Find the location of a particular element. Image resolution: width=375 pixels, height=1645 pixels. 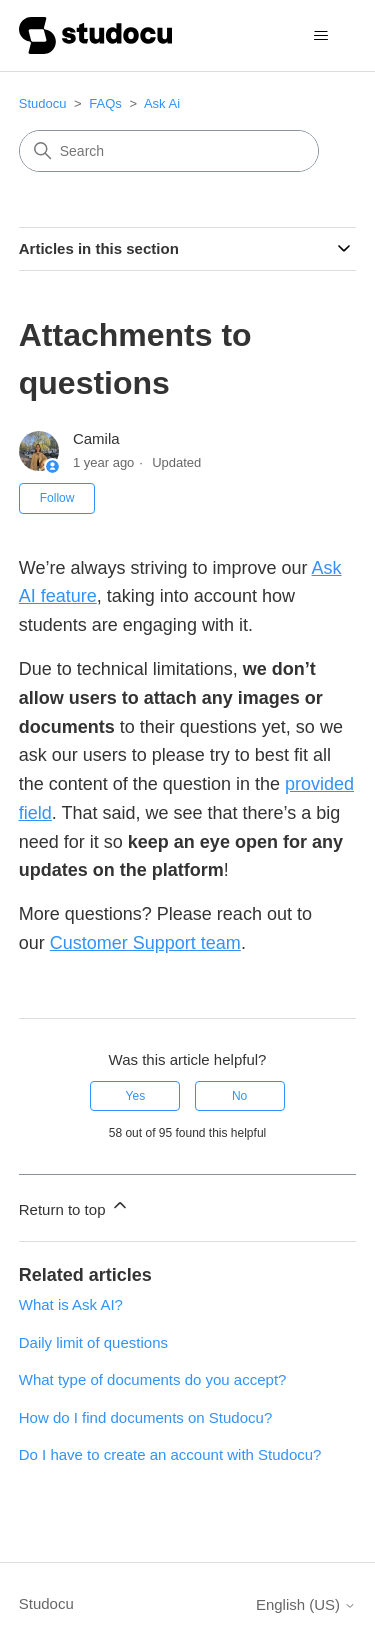

What is Ask AI? is located at coordinates (71, 1304).